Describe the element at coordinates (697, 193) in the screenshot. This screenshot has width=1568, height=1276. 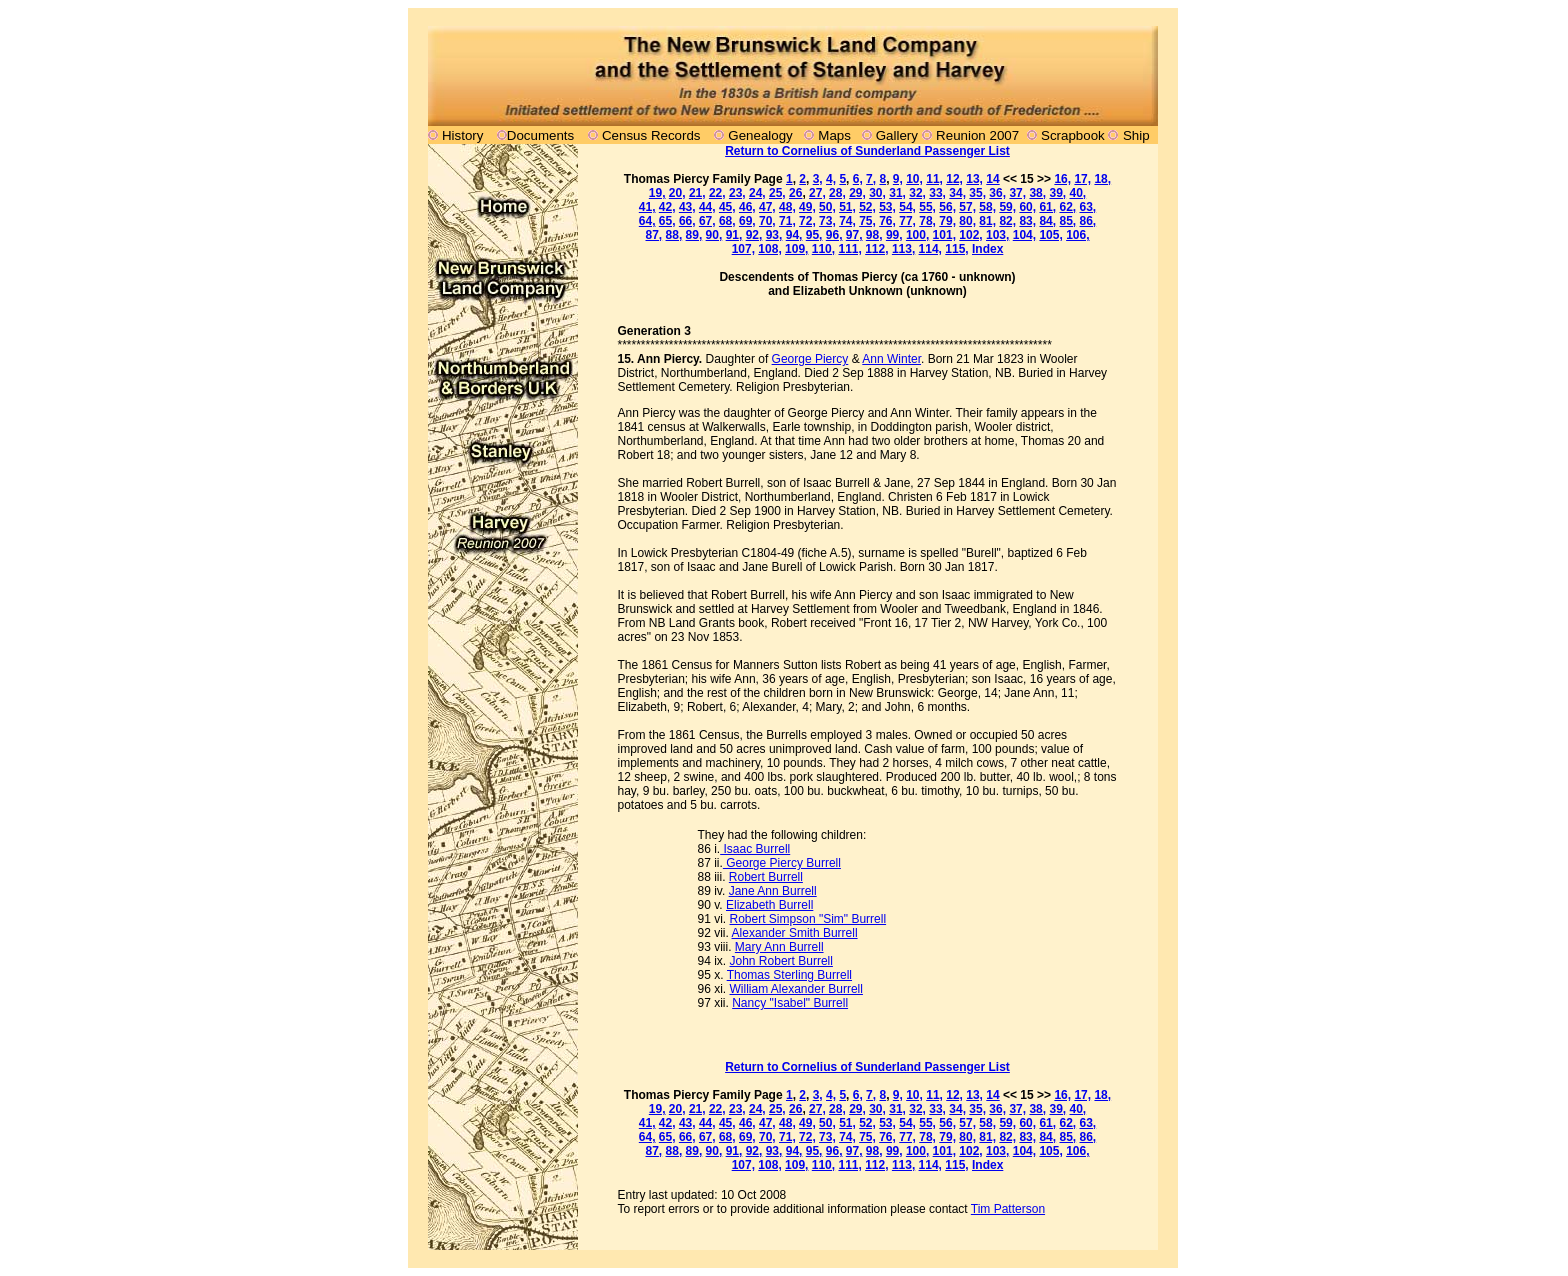
I see `21,` at that location.